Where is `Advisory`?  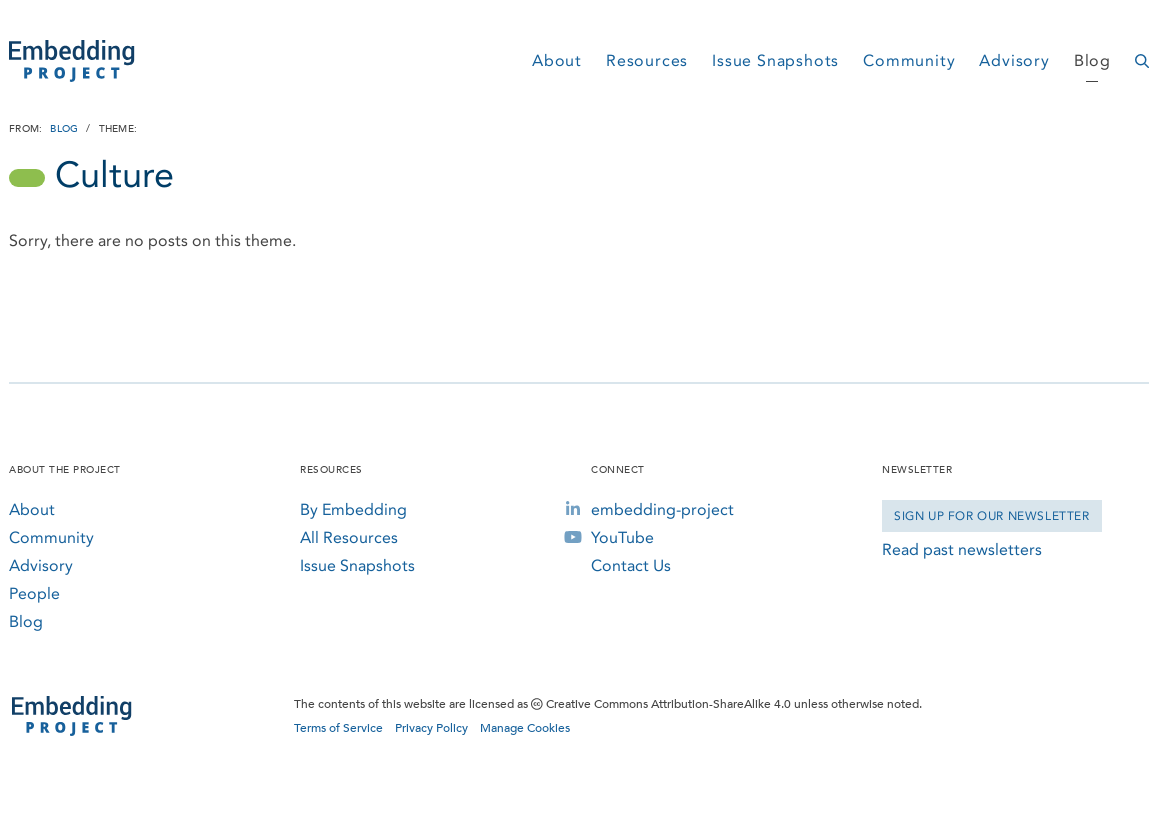
Advisory is located at coordinates (1014, 60).